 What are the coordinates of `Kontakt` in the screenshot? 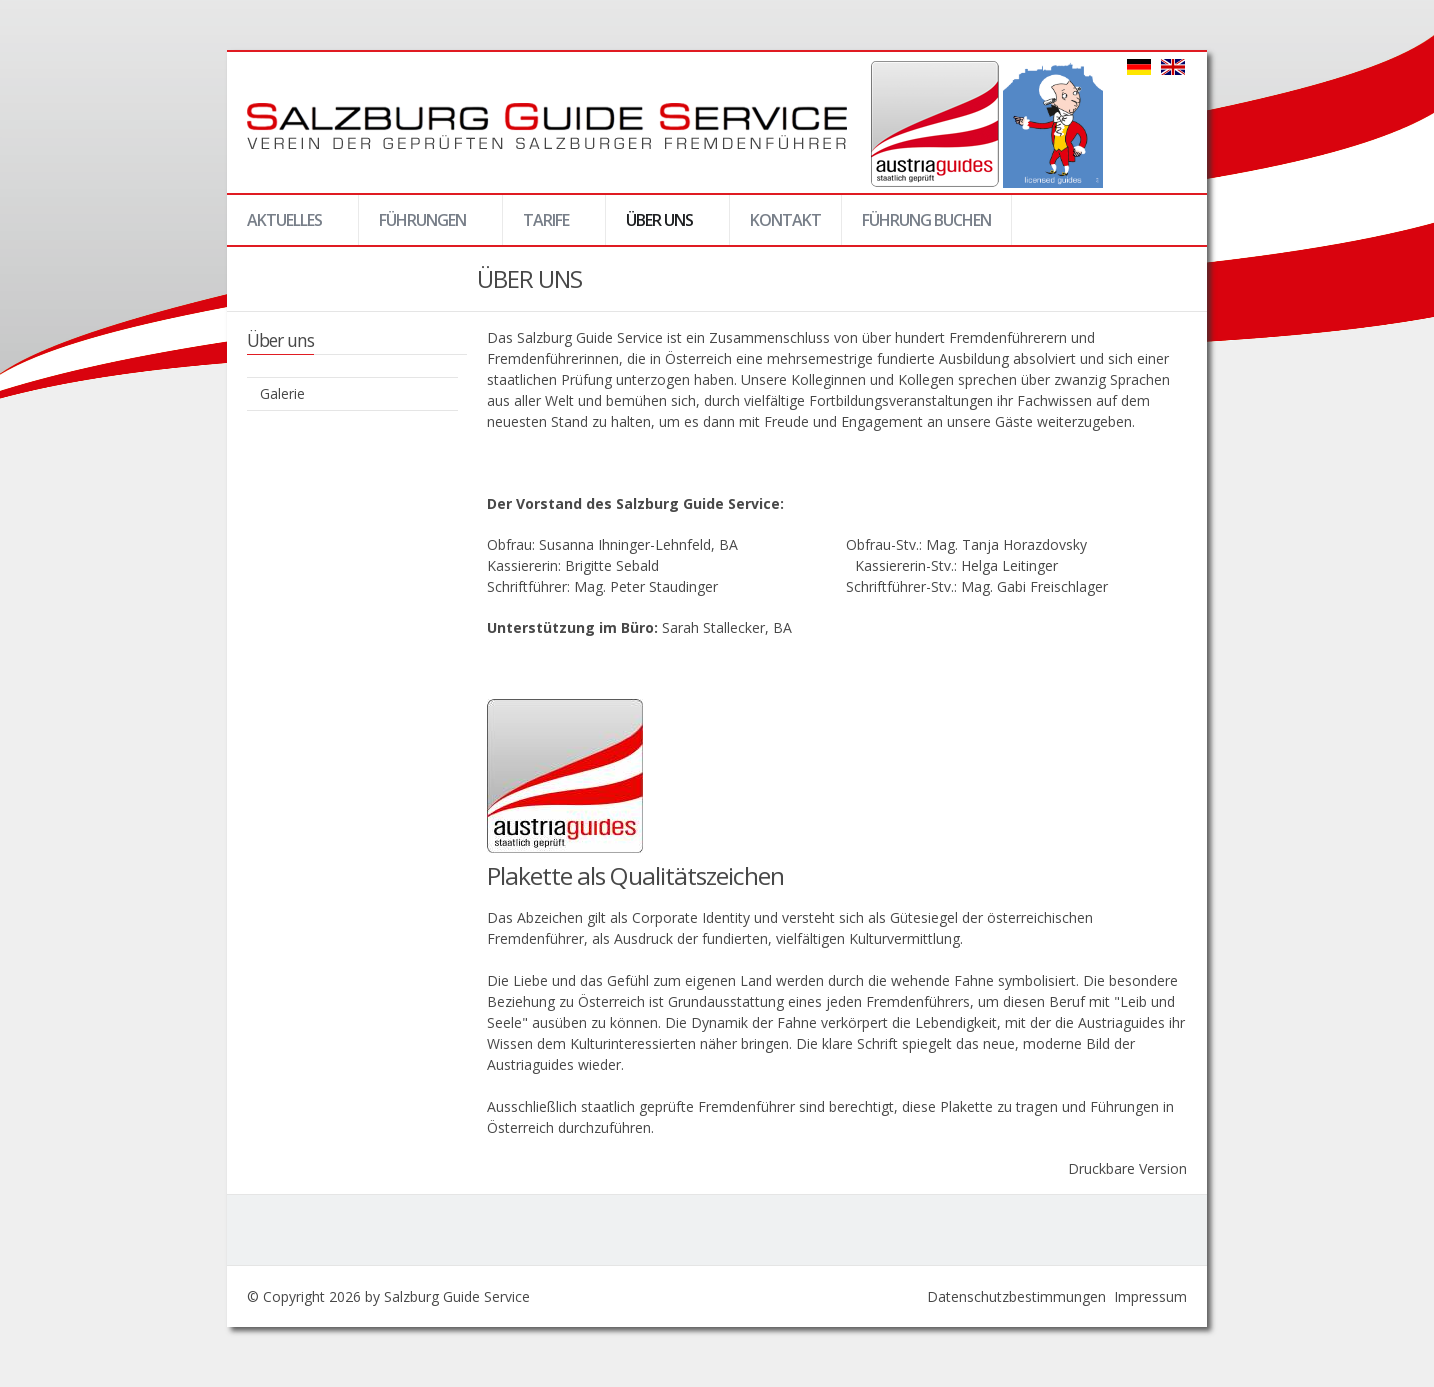 It's located at (785, 220).